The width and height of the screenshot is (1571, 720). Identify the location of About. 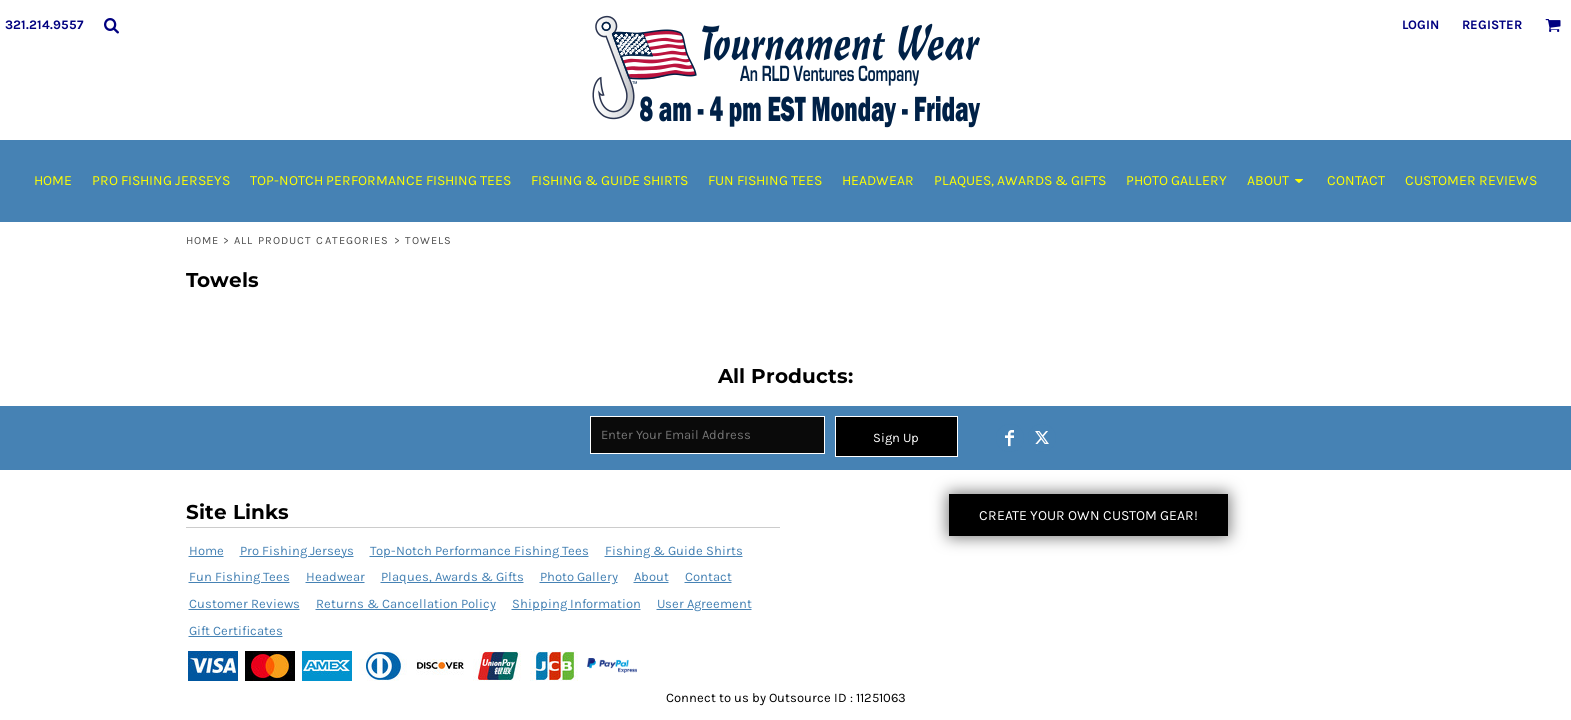
(651, 576).